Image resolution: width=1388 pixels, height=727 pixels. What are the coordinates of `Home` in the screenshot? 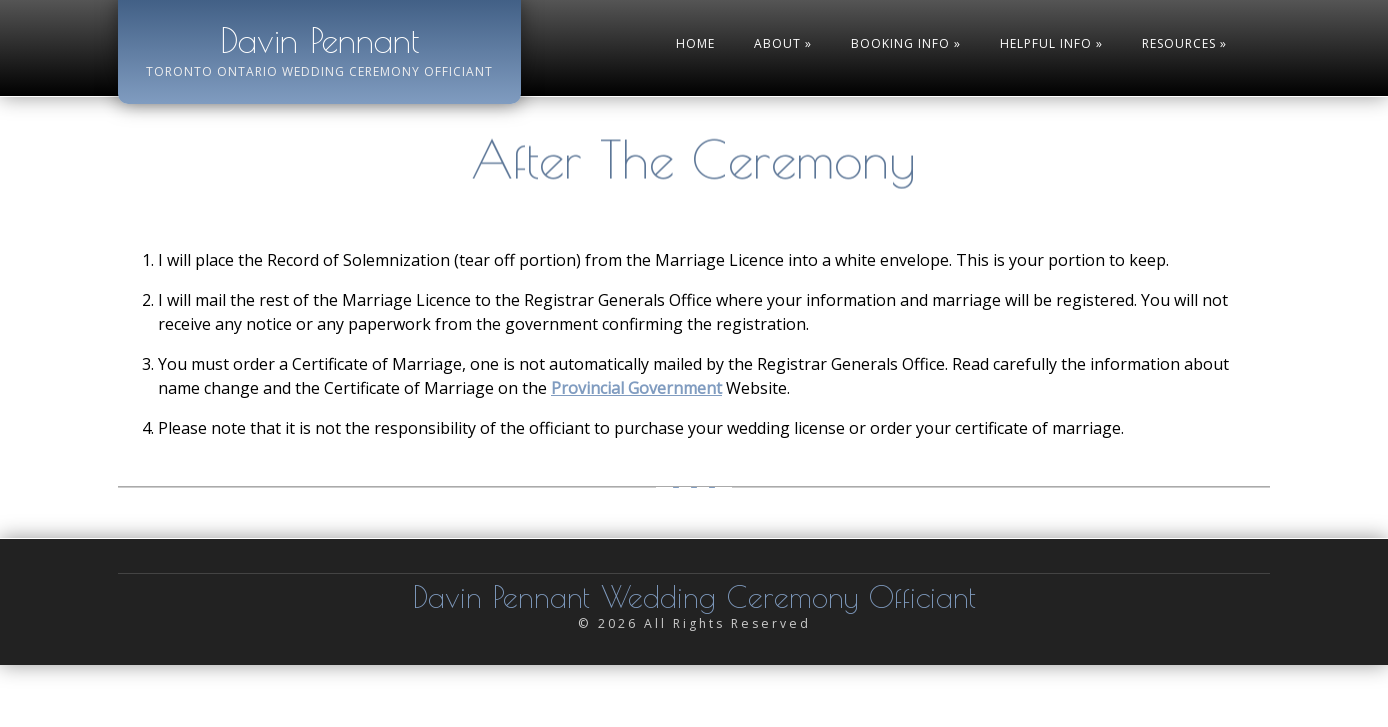 It's located at (695, 43).